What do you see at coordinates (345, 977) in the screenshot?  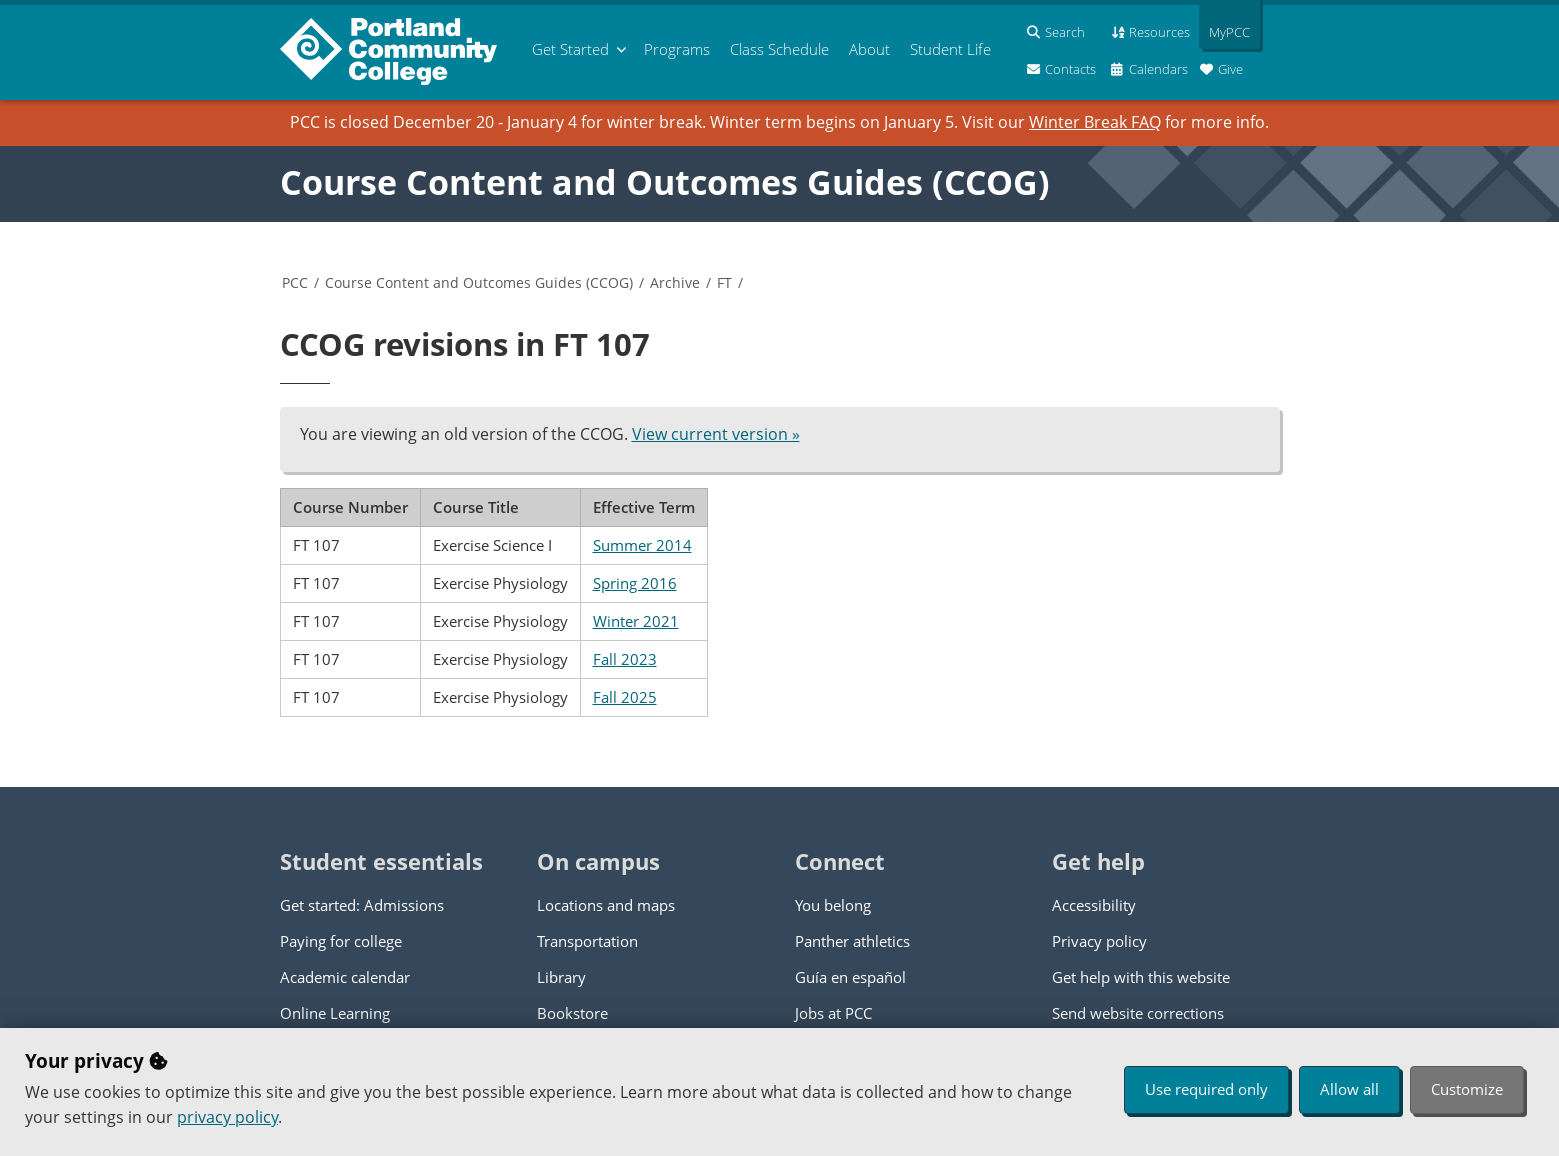 I see `Academic calendar` at bounding box center [345, 977].